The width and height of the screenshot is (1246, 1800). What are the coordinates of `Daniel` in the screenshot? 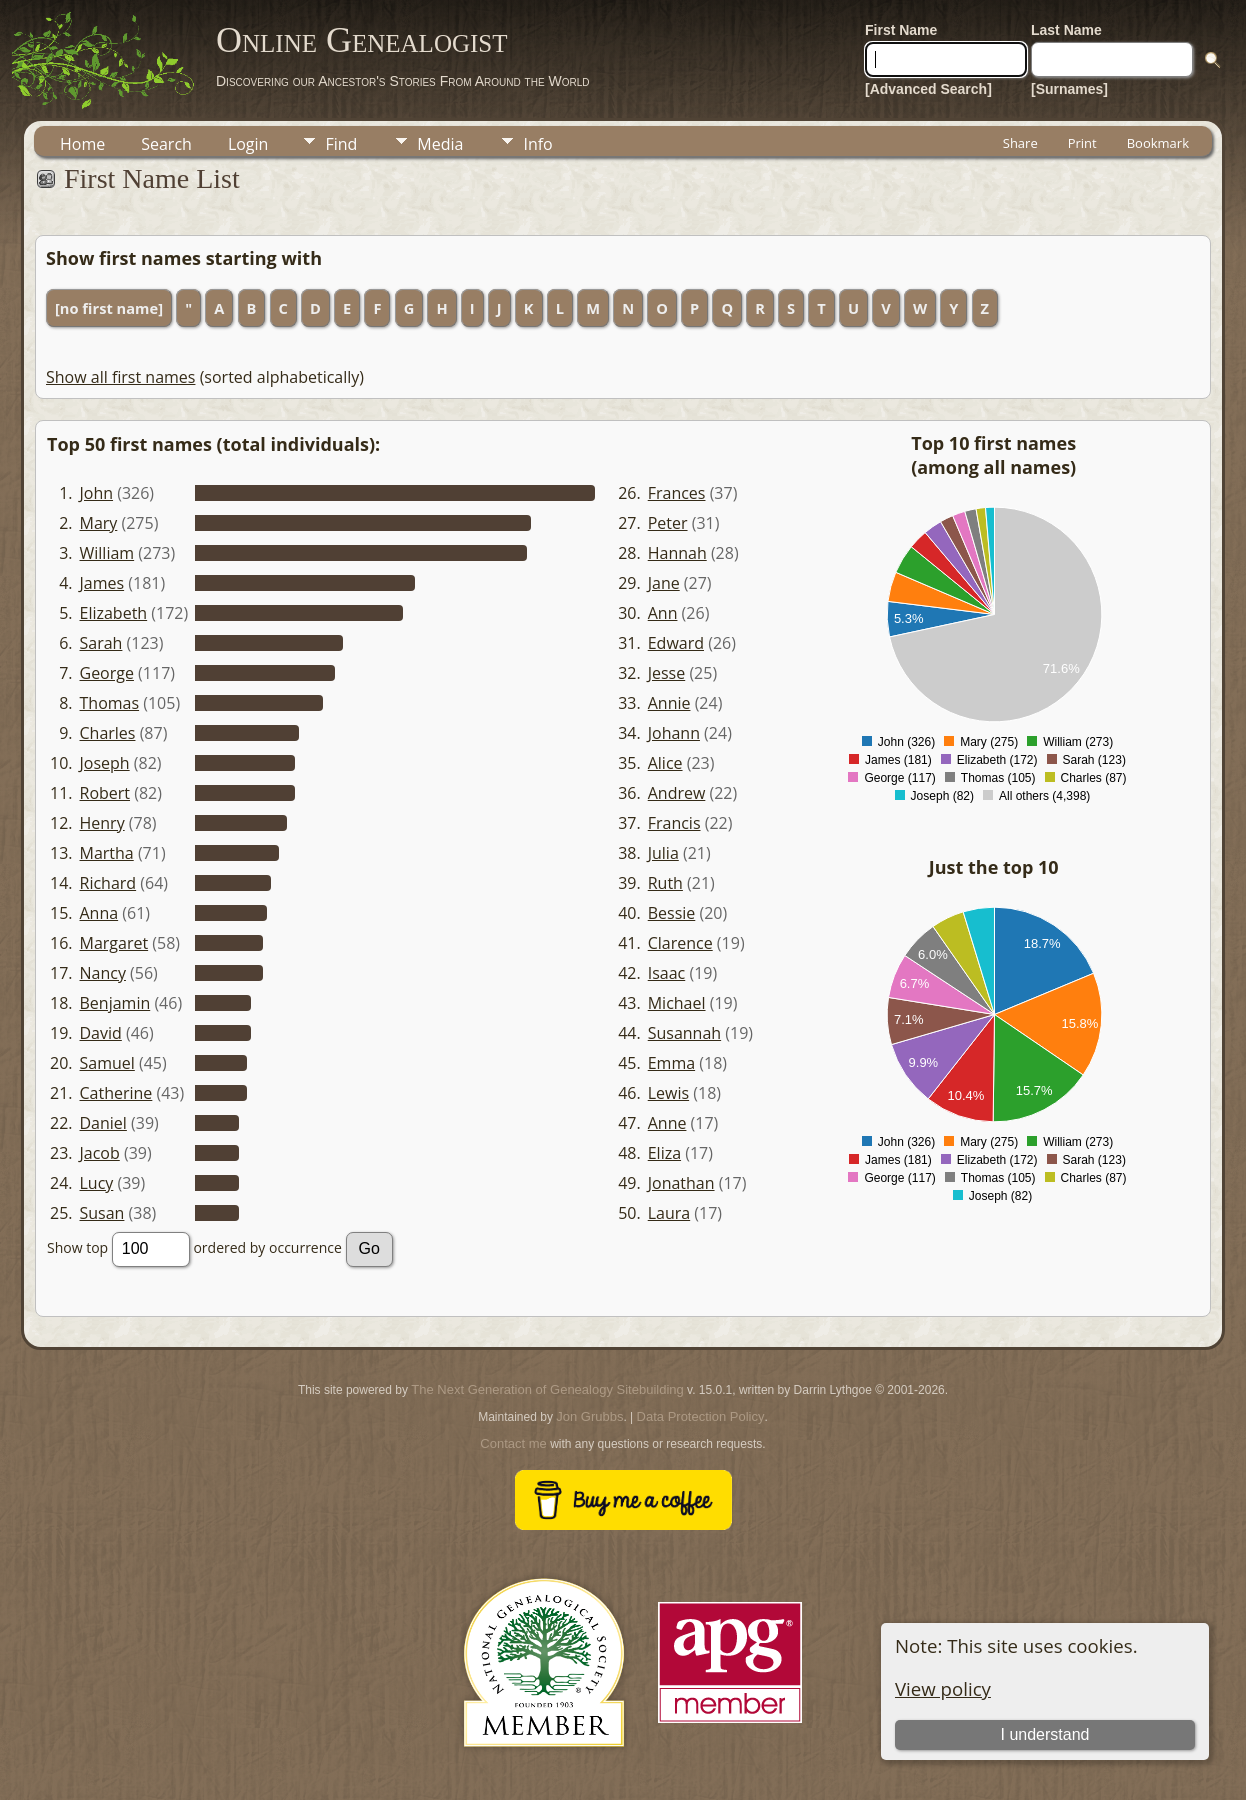 It's located at (103, 1123).